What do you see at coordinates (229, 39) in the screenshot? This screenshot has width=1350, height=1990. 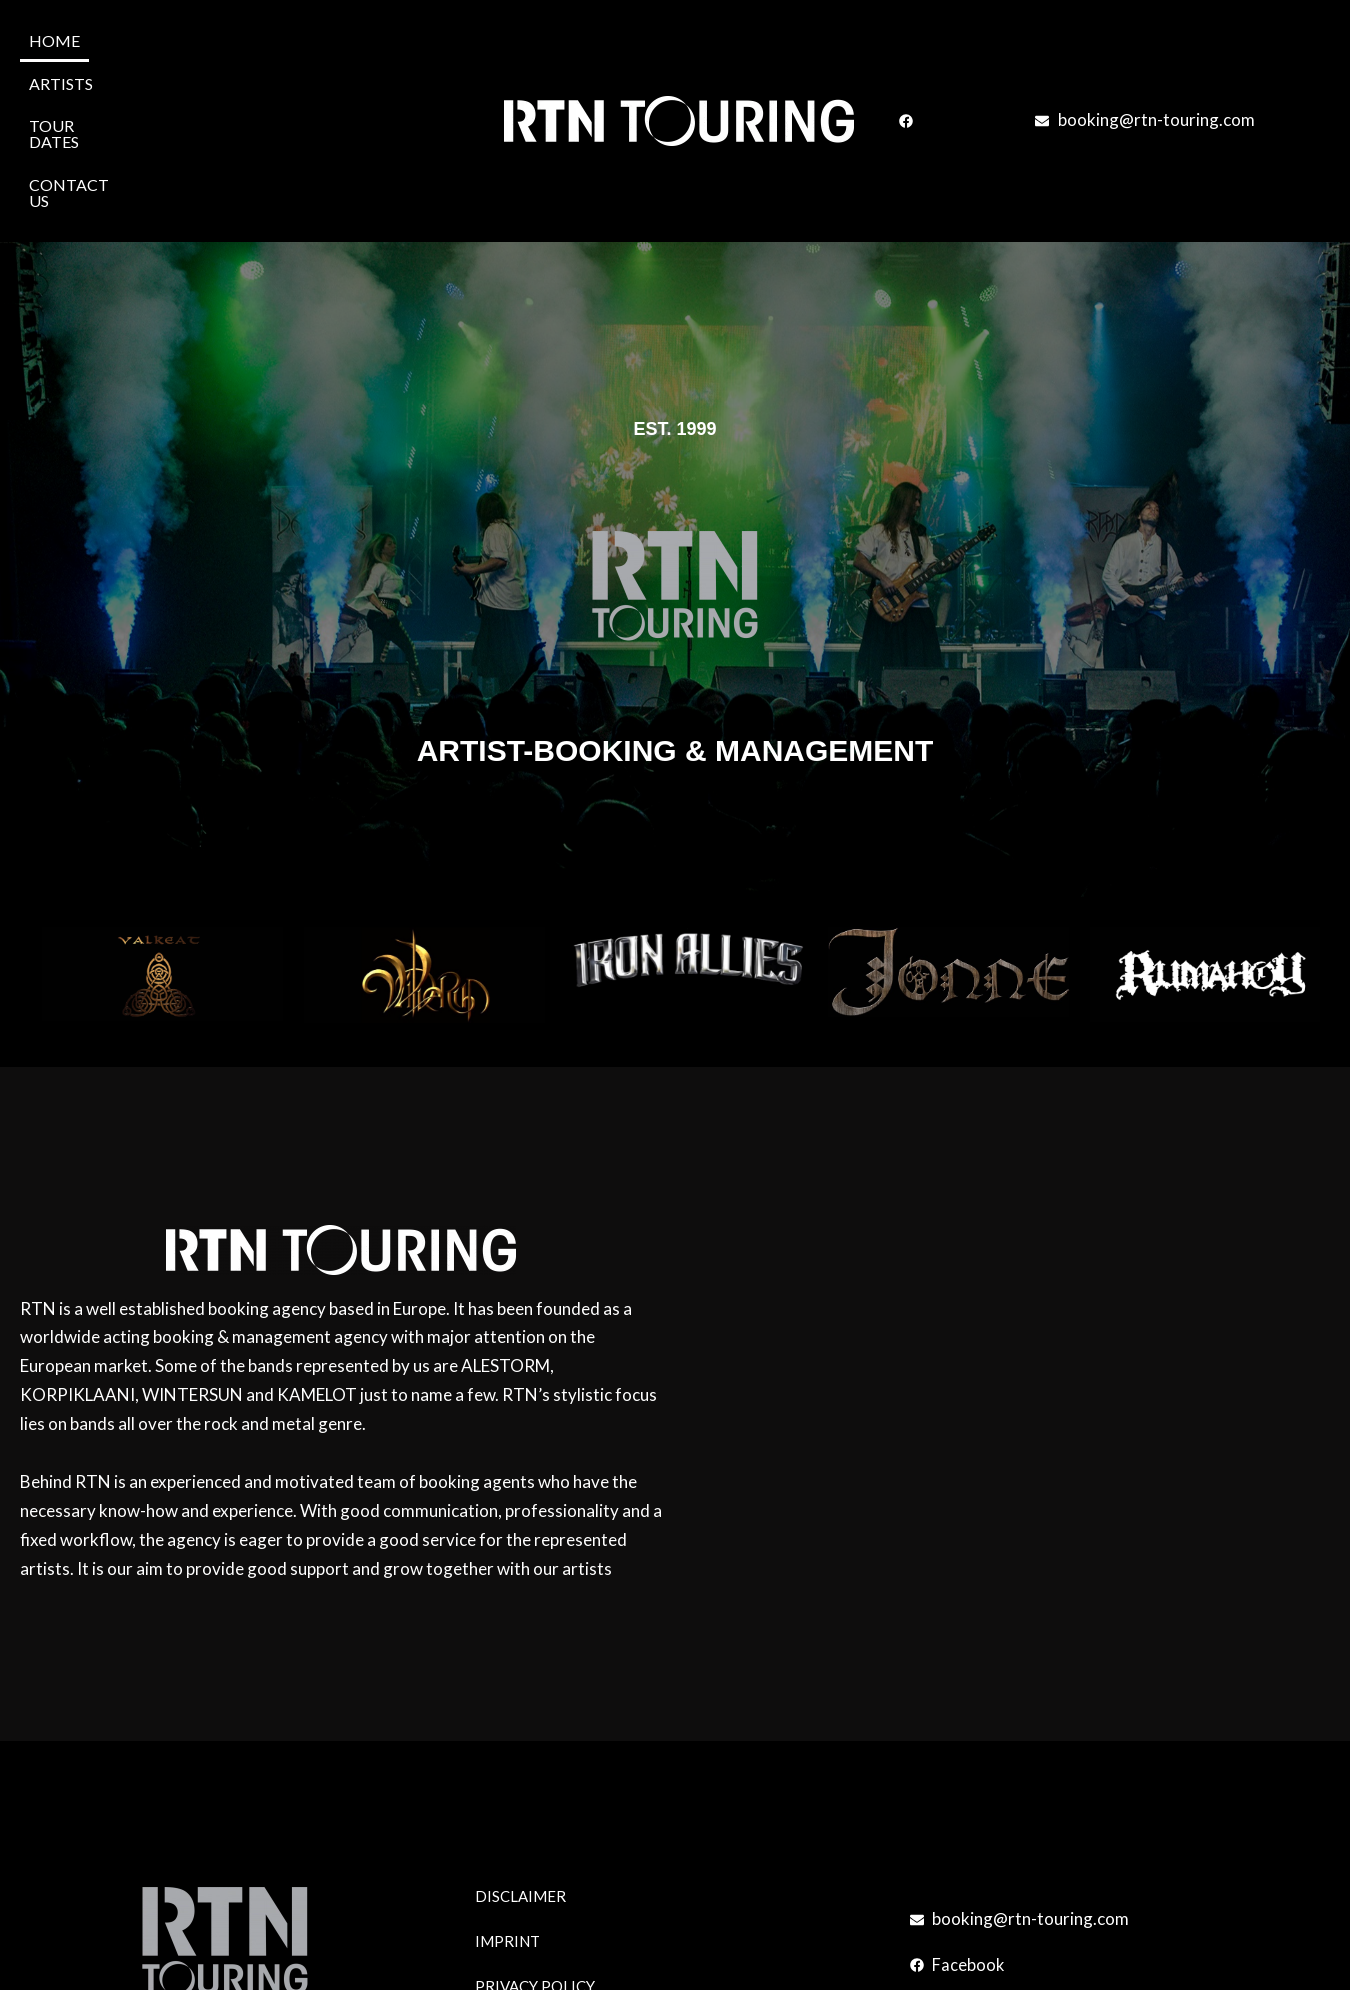 I see `TOUR DATES` at bounding box center [229, 39].